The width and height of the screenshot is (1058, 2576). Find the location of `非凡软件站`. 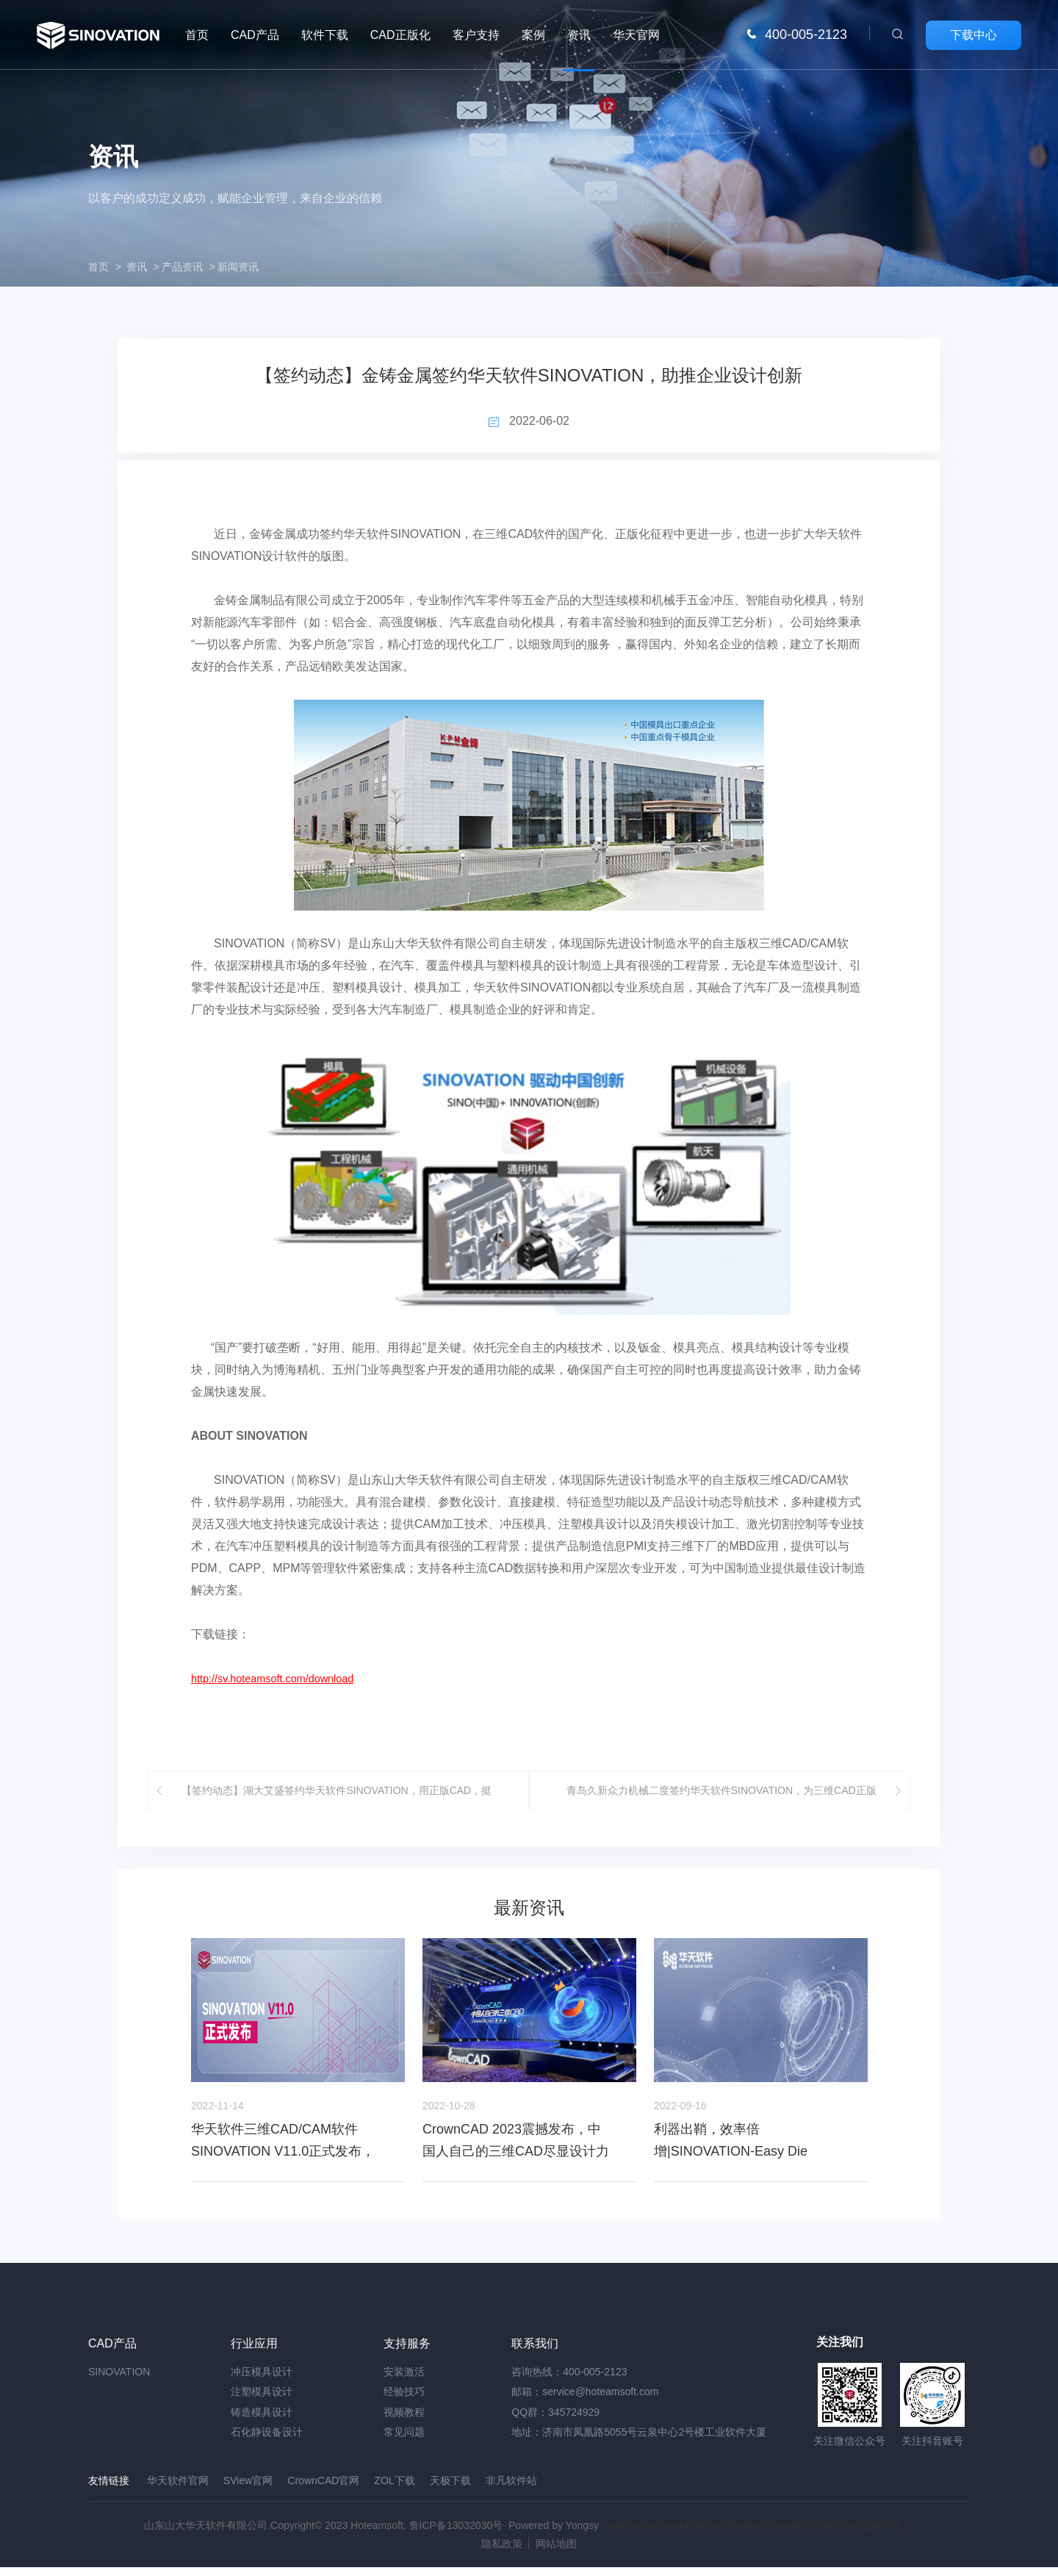

非凡软件站 is located at coordinates (511, 2492).